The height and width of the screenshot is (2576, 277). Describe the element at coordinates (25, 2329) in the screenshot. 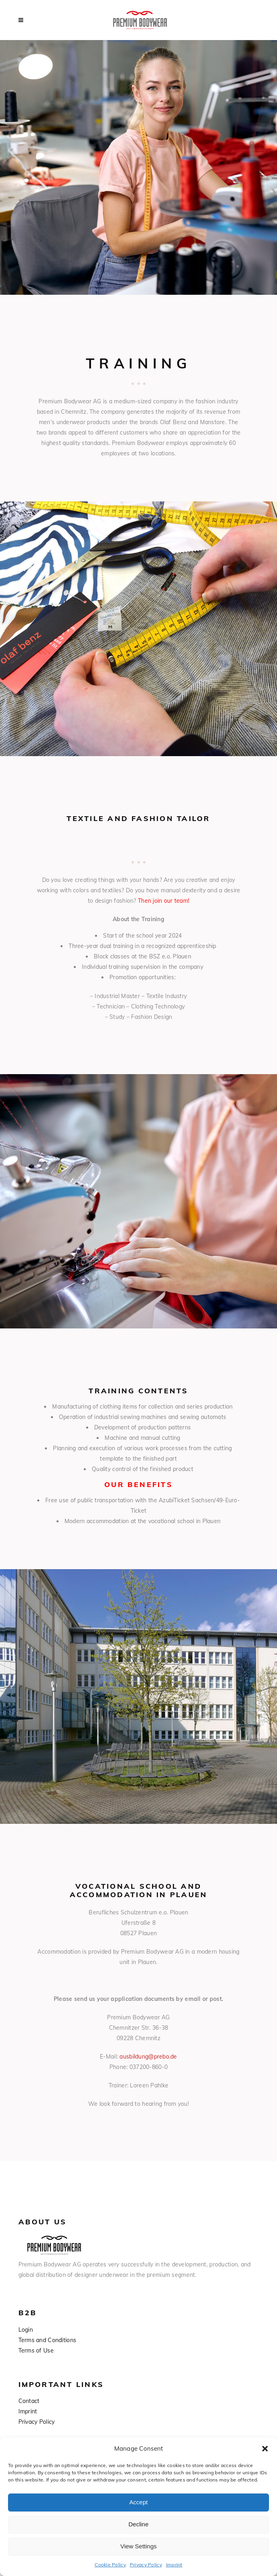

I see `Login` at that location.